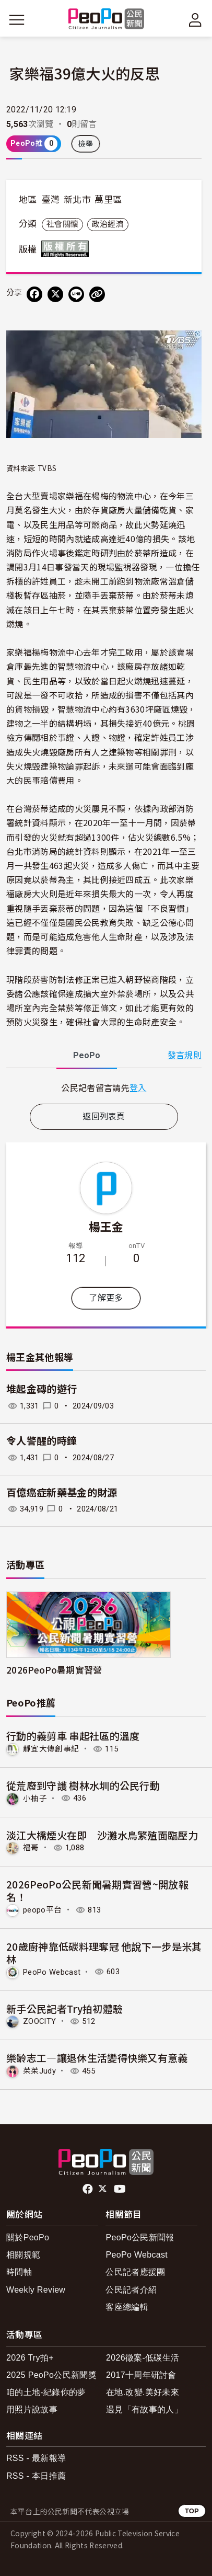 The height and width of the screenshot is (2576, 212). What do you see at coordinates (142, 2392) in the screenshot?
I see `在地.改變.美好未來` at bounding box center [142, 2392].